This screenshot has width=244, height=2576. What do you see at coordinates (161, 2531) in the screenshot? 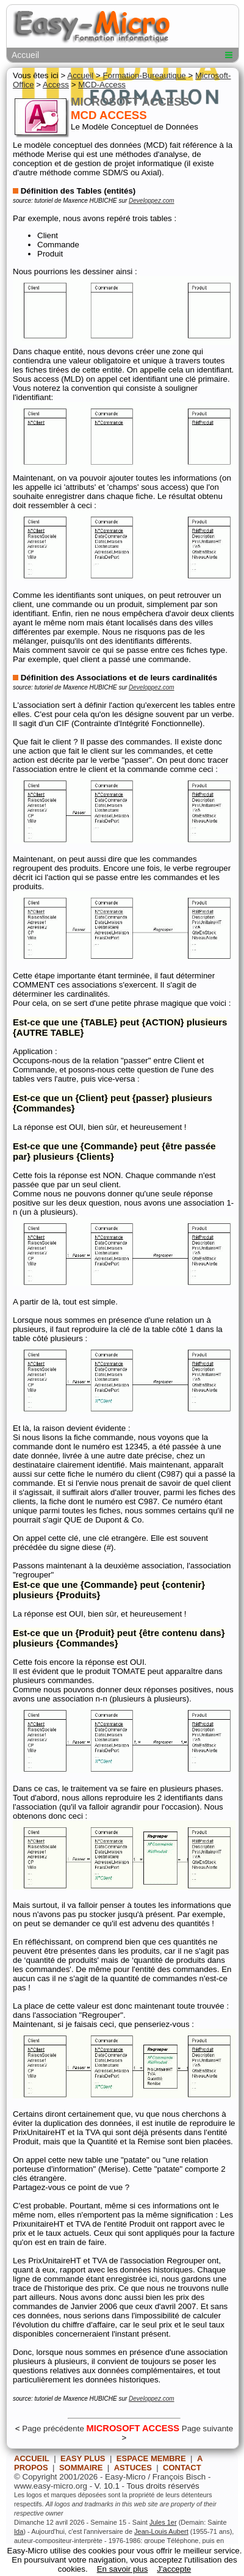
I see `Jean-Louis Aubert` at bounding box center [161, 2531].